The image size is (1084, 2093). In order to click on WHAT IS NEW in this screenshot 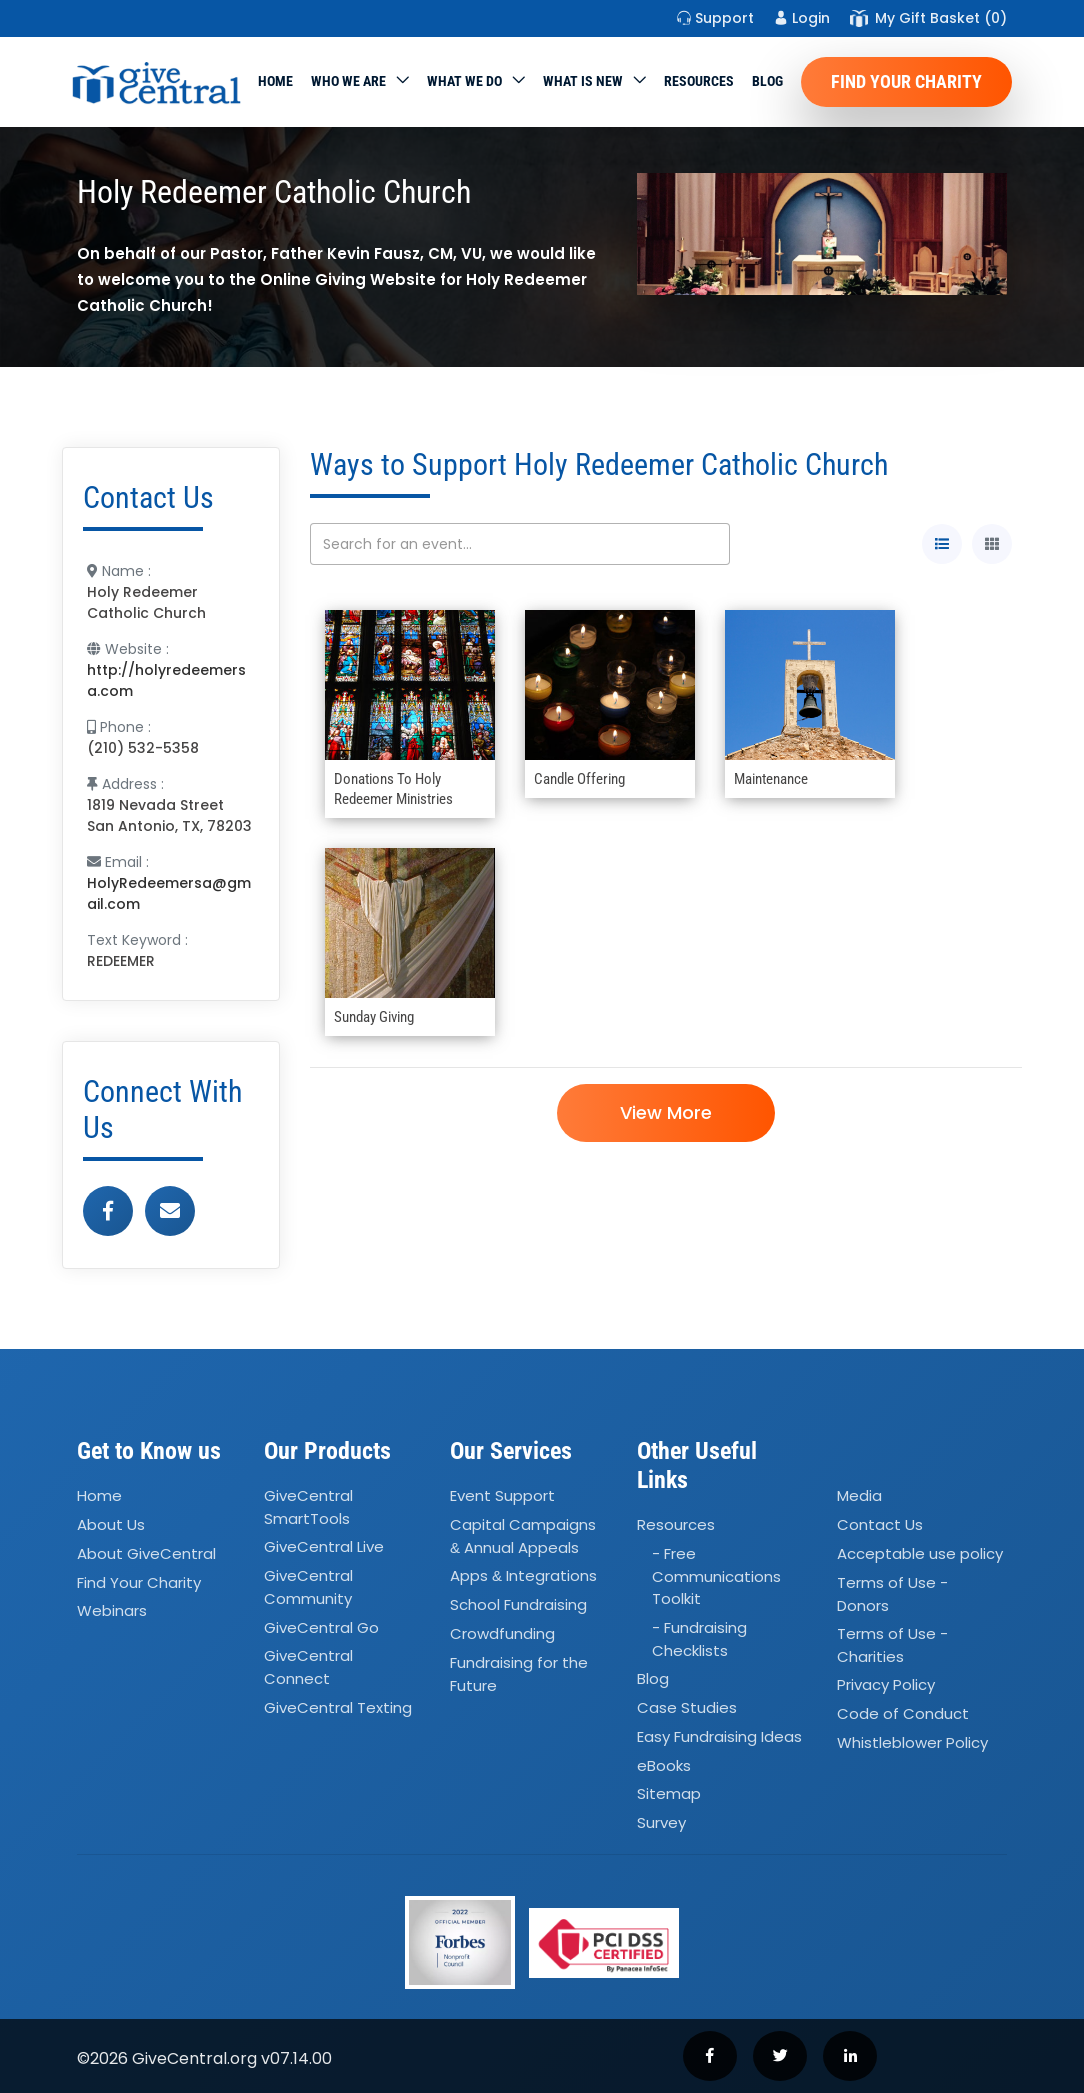, I will do `click(583, 81)`.